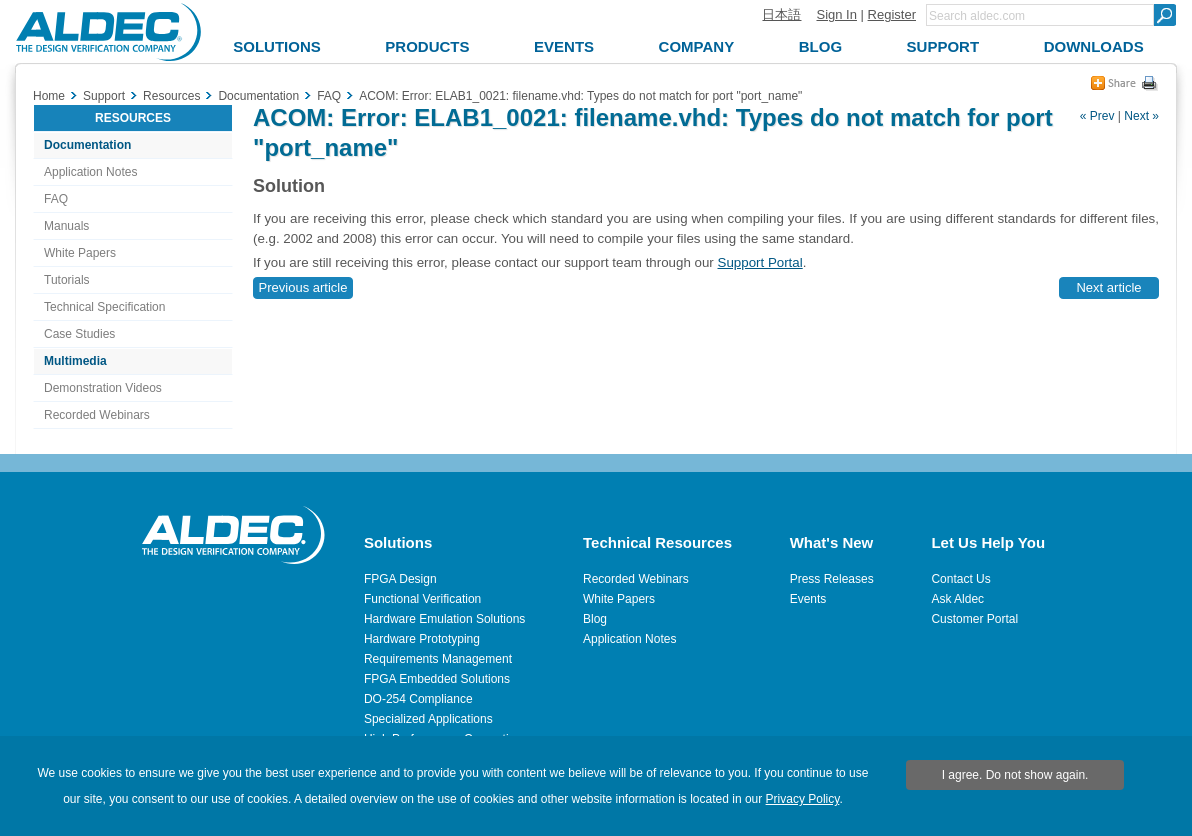  Describe the element at coordinates (79, 334) in the screenshot. I see `Case Studies` at that location.